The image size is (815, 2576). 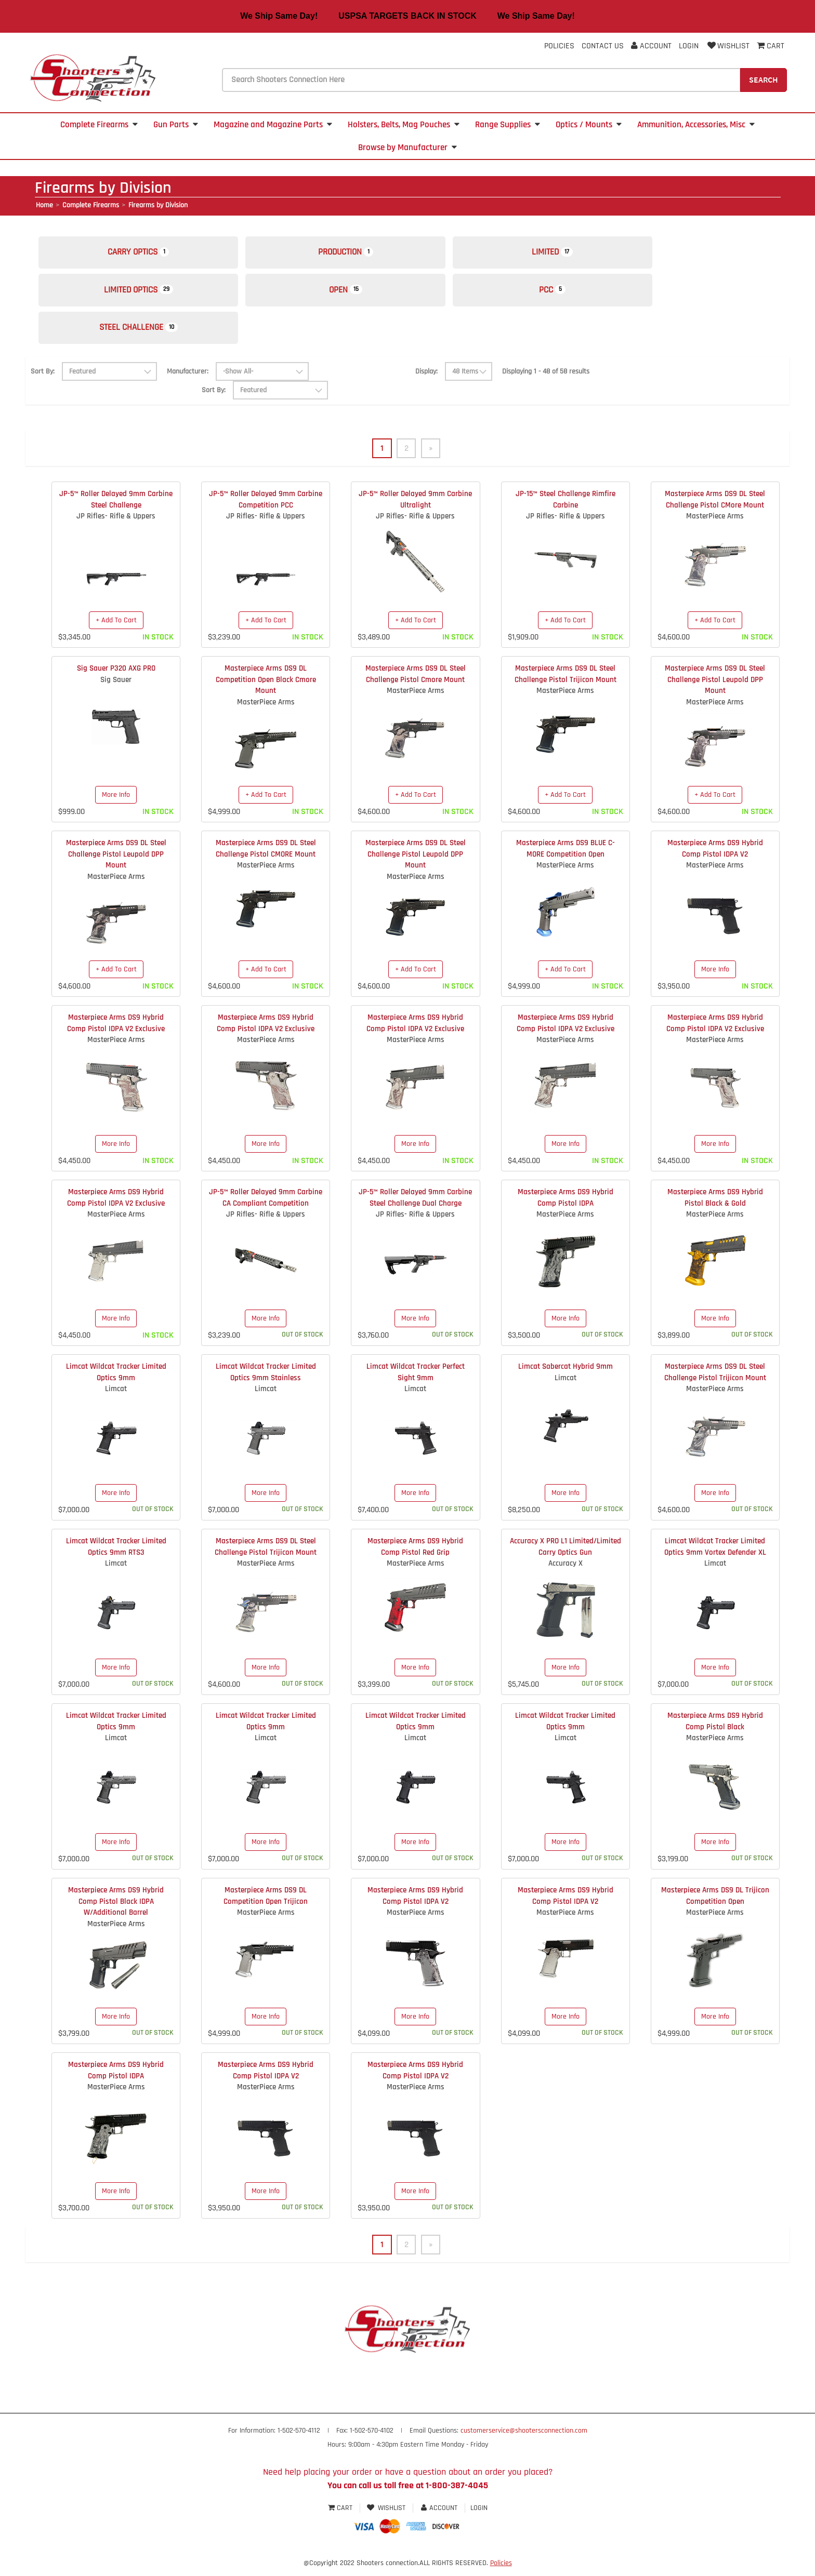 I want to click on Display:, so click(x=426, y=378).